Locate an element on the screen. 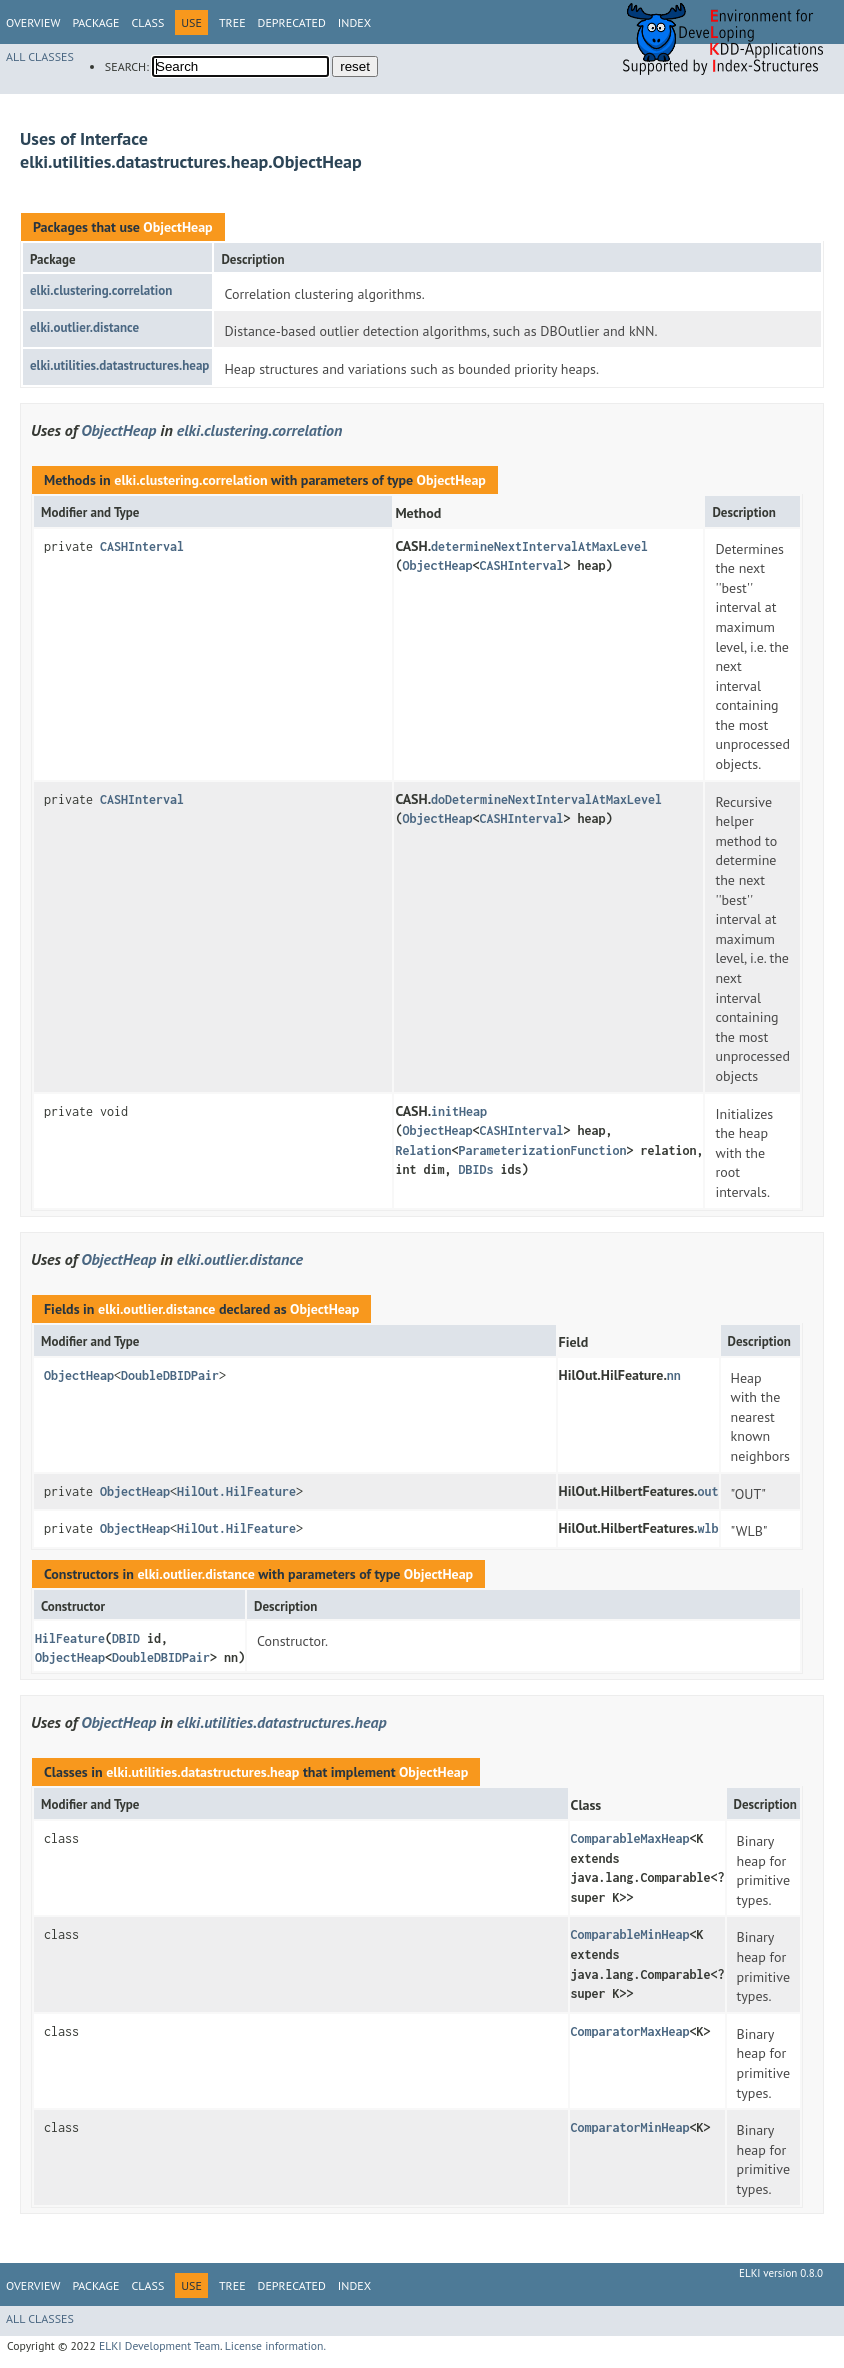 This screenshot has width=844, height=2368. ComparableMaxHeap is located at coordinates (630, 1838).